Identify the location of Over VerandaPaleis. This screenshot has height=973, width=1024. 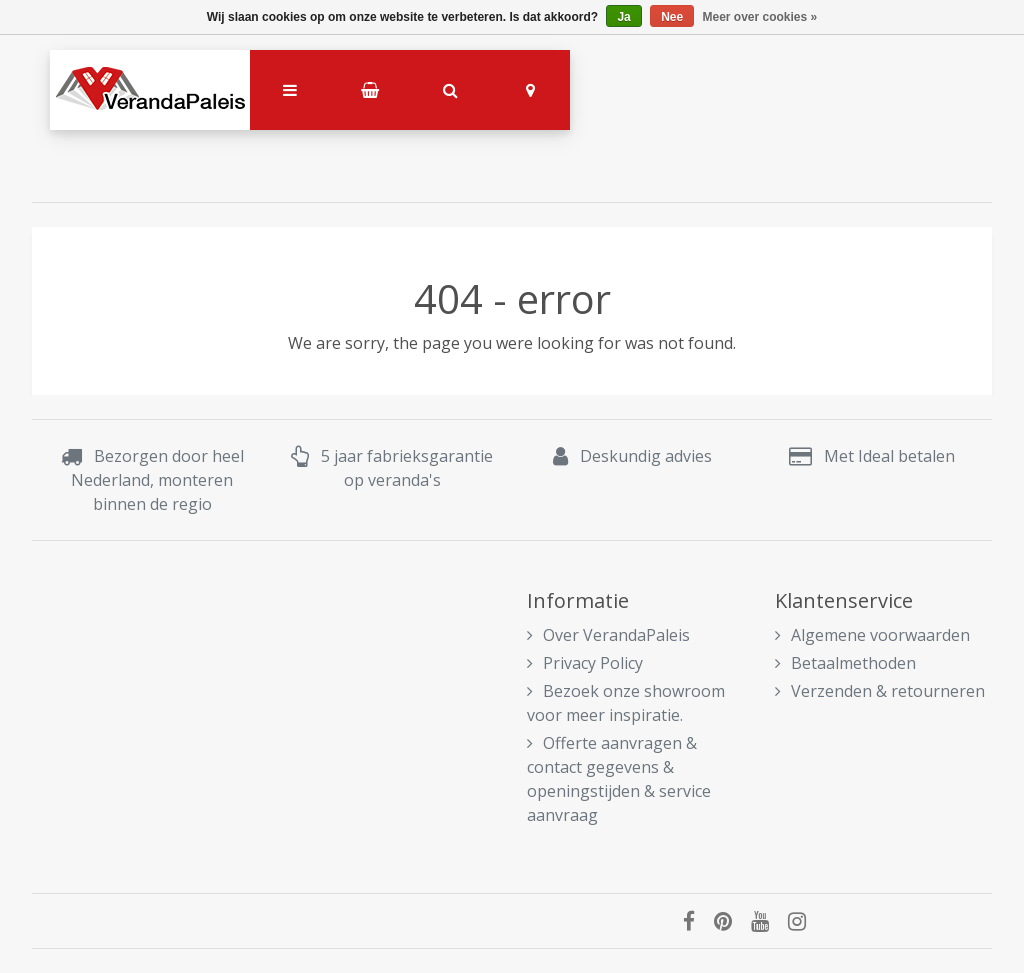
(608, 635).